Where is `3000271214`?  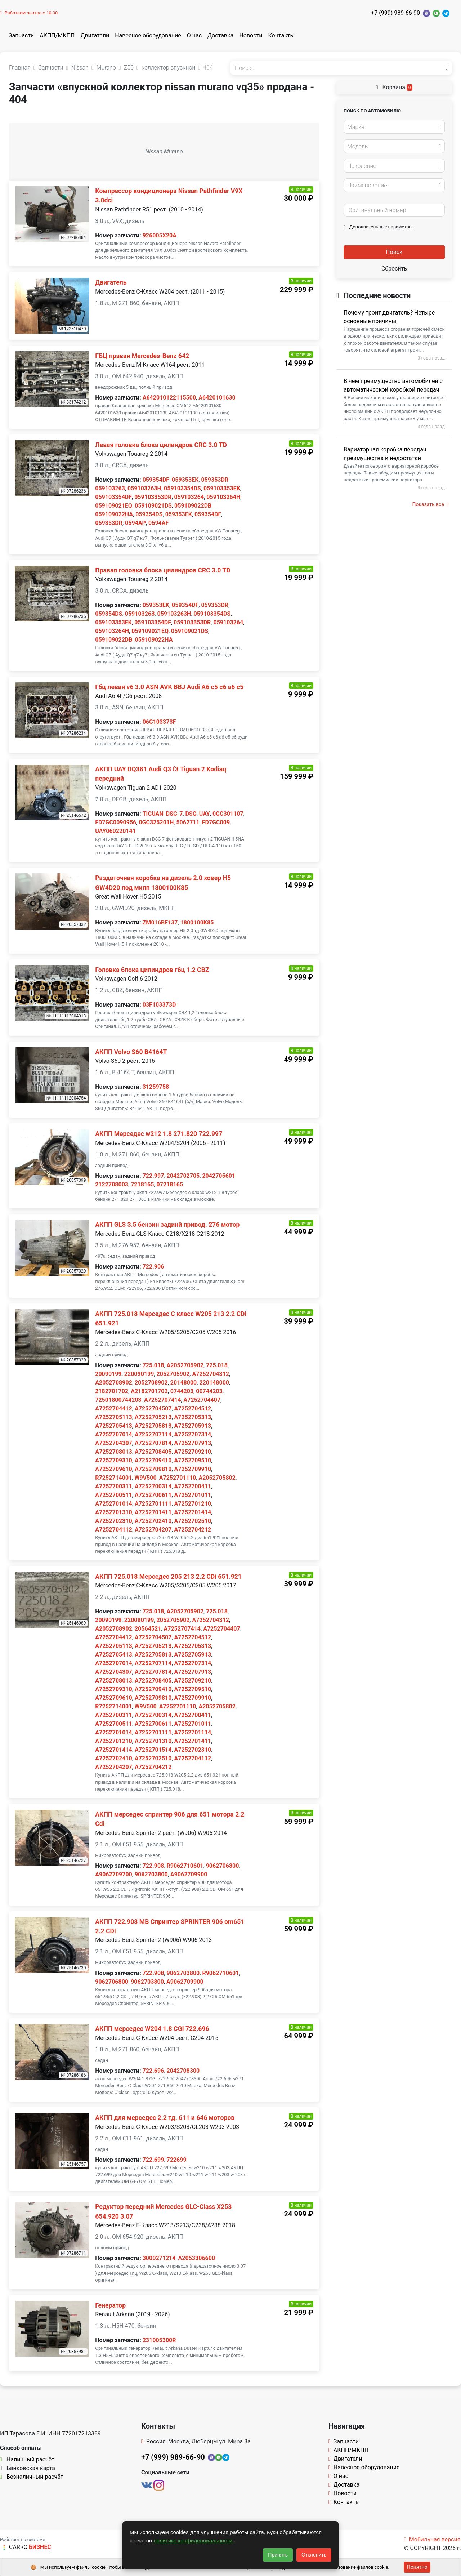 3000271214 is located at coordinates (159, 2258).